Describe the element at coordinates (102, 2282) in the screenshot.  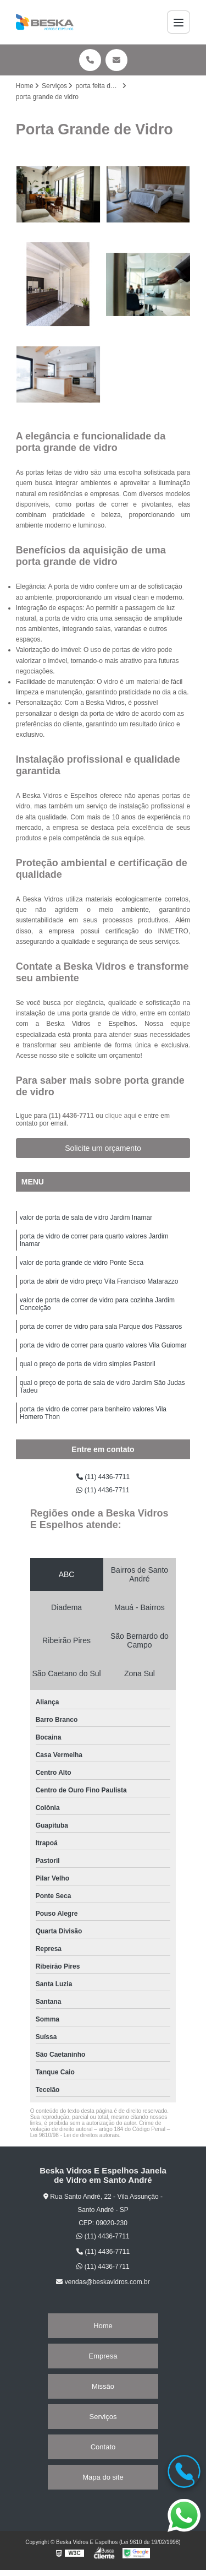
I see `vendas@beskavidros.com.br` at that location.